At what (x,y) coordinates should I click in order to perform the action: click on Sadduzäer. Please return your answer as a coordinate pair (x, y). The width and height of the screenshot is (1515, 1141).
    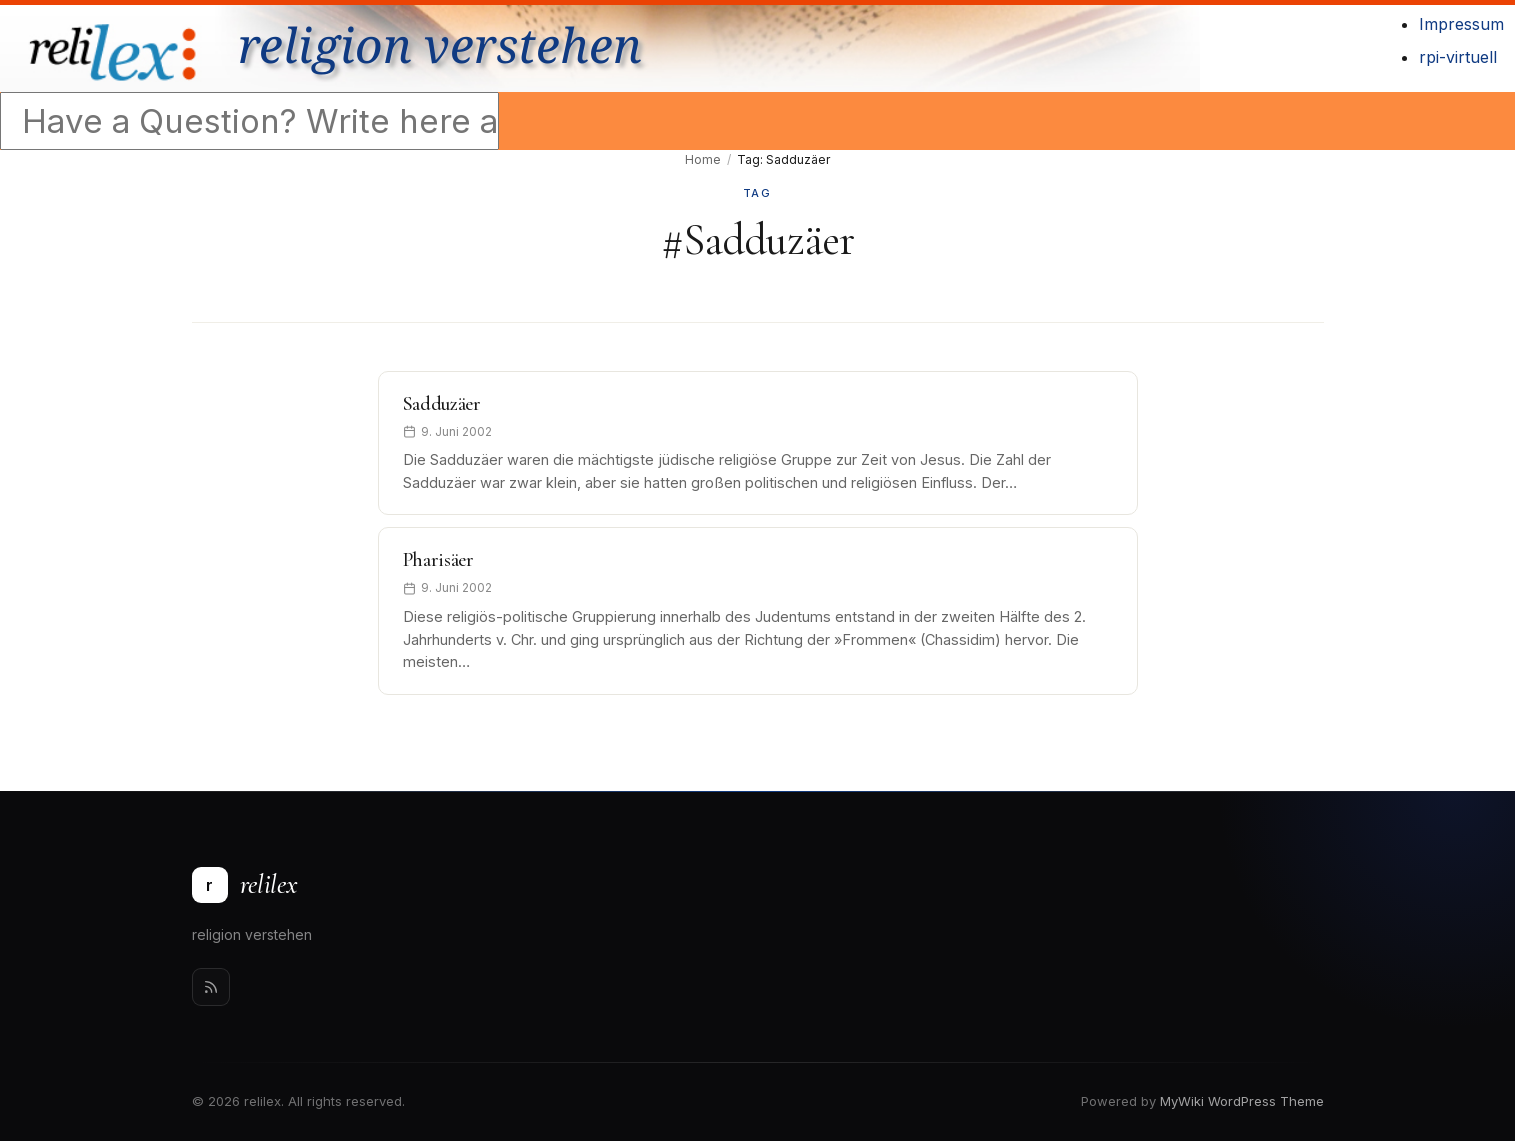
    Looking at the image, I should click on (442, 404).